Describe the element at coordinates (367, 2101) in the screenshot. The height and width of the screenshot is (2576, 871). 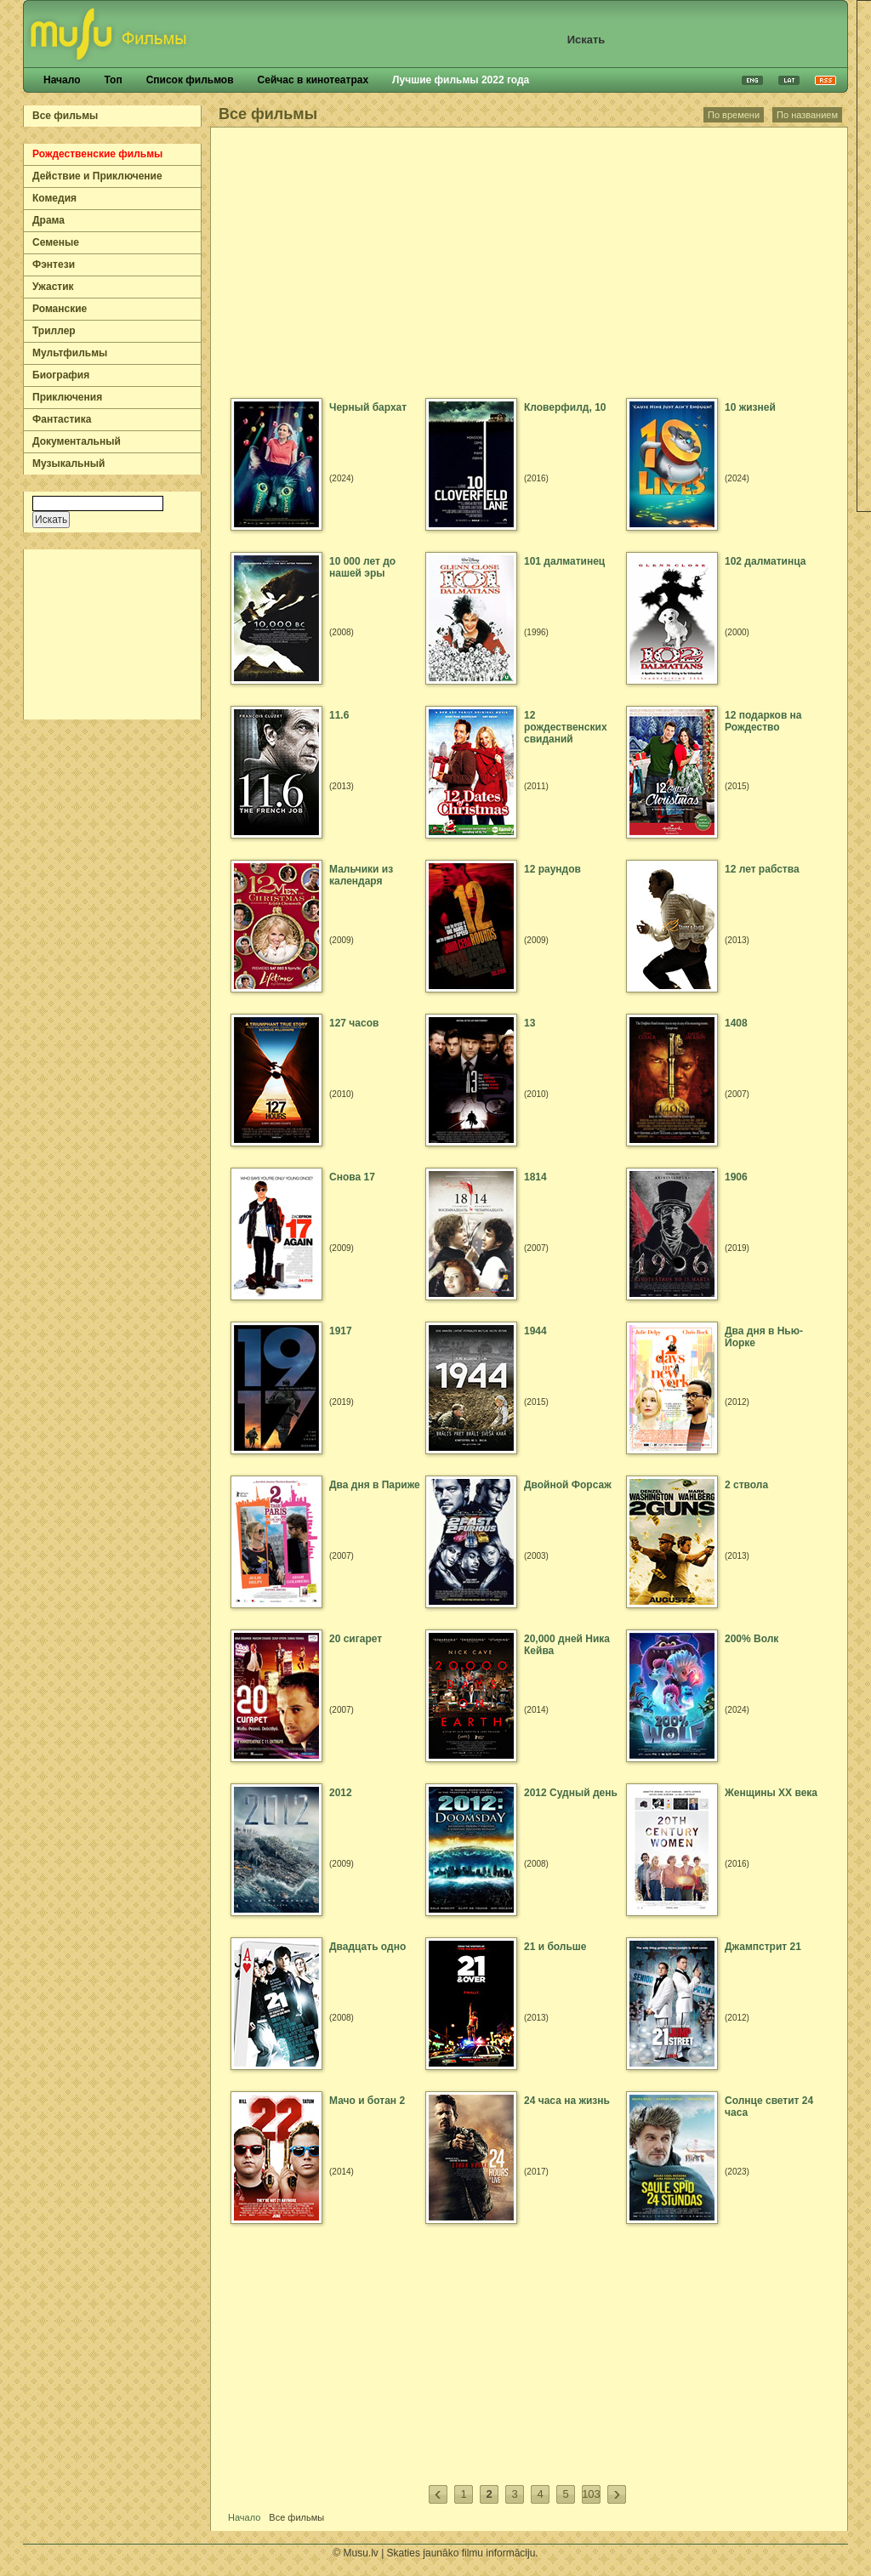
I see `Мачо и ботан 2` at that location.